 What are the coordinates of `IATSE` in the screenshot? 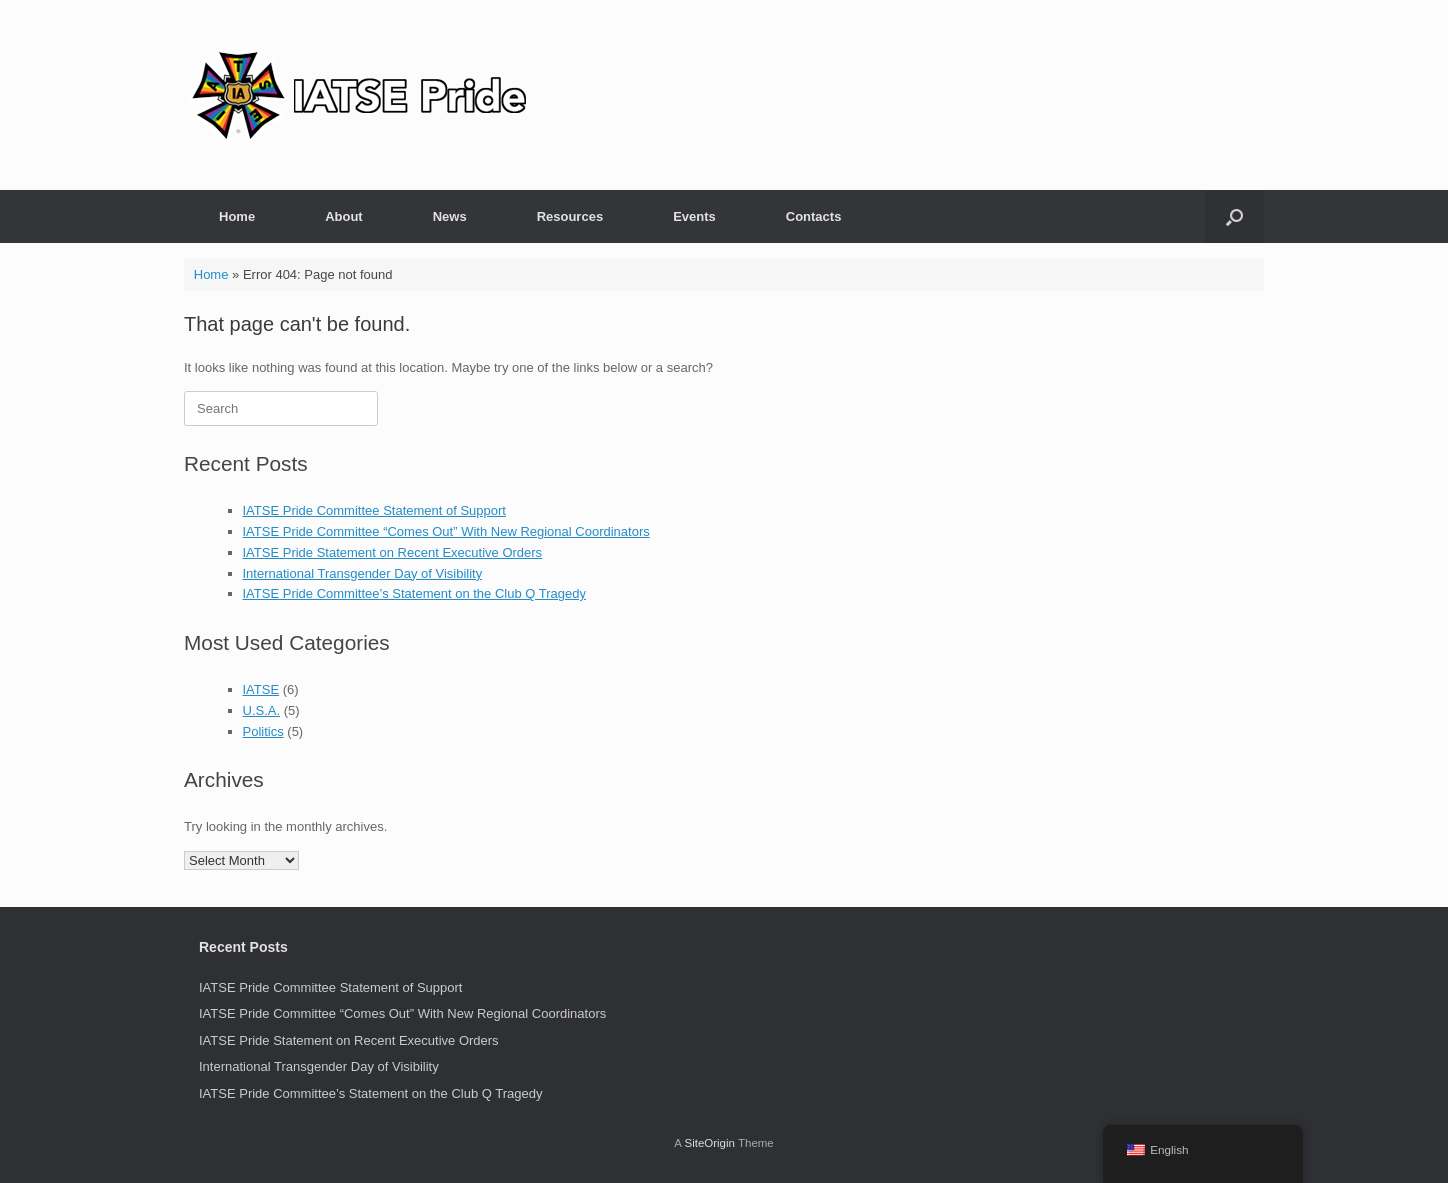 It's located at (261, 689).